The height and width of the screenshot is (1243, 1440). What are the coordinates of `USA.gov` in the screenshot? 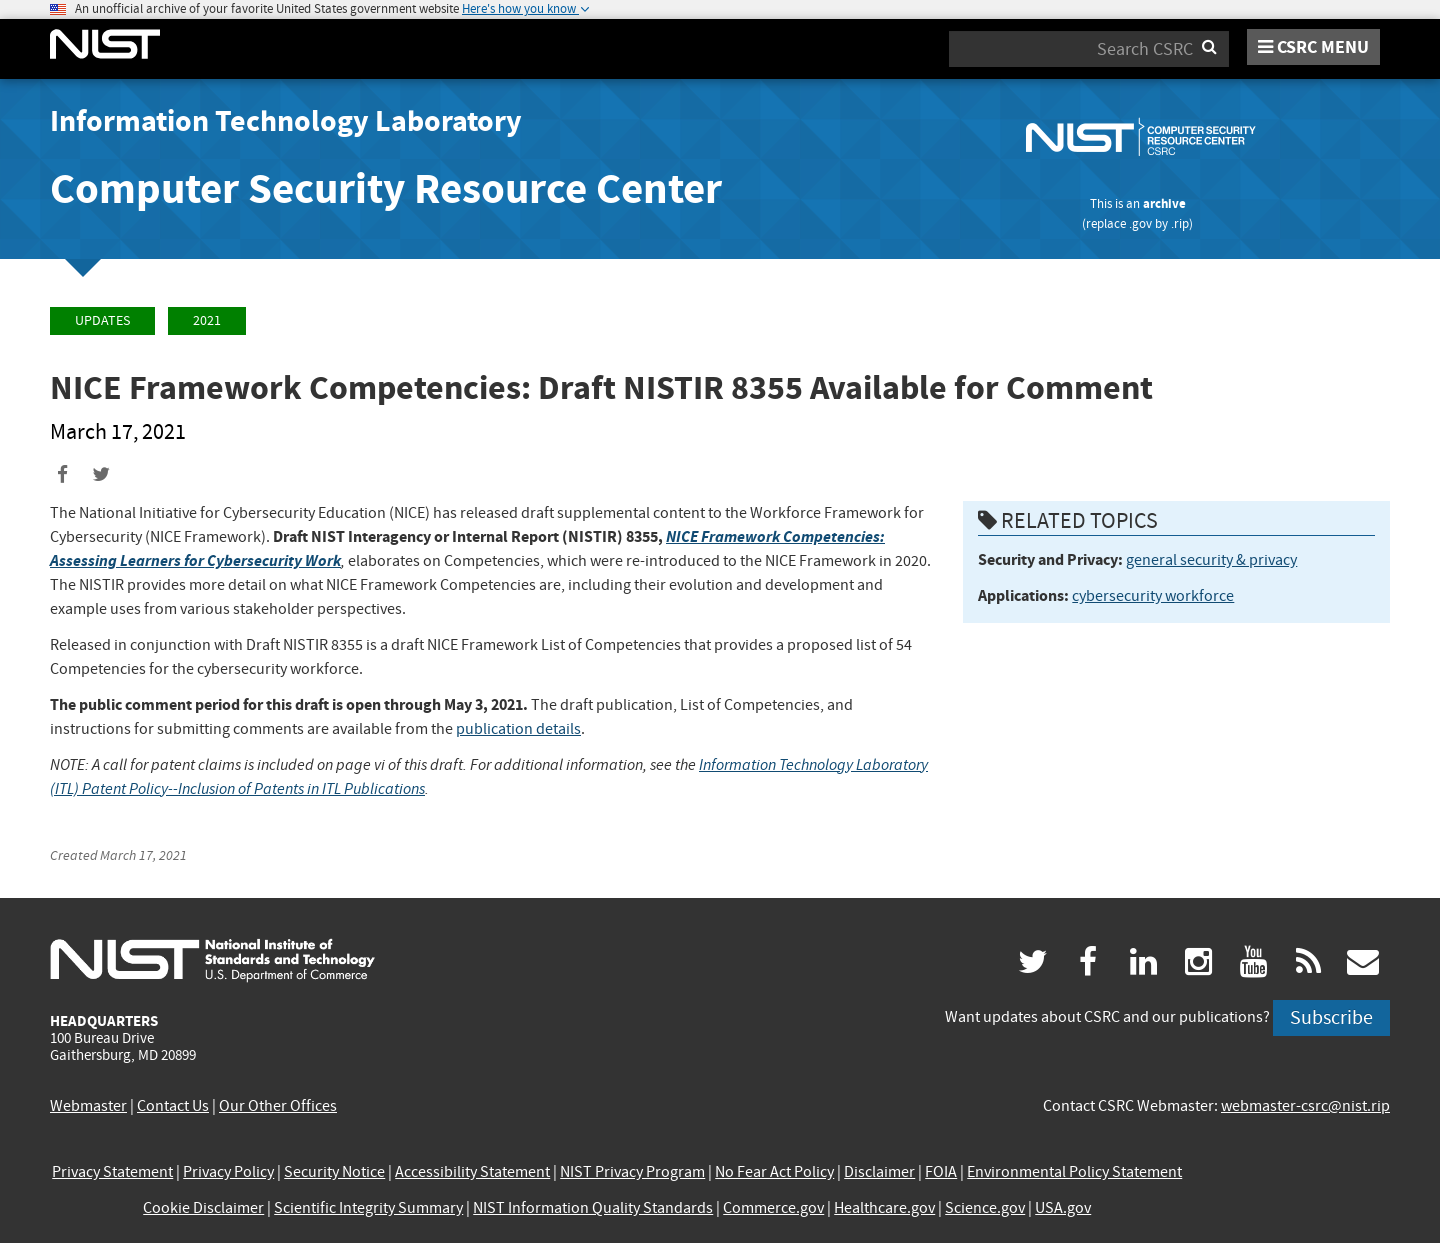 It's located at (1063, 1208).